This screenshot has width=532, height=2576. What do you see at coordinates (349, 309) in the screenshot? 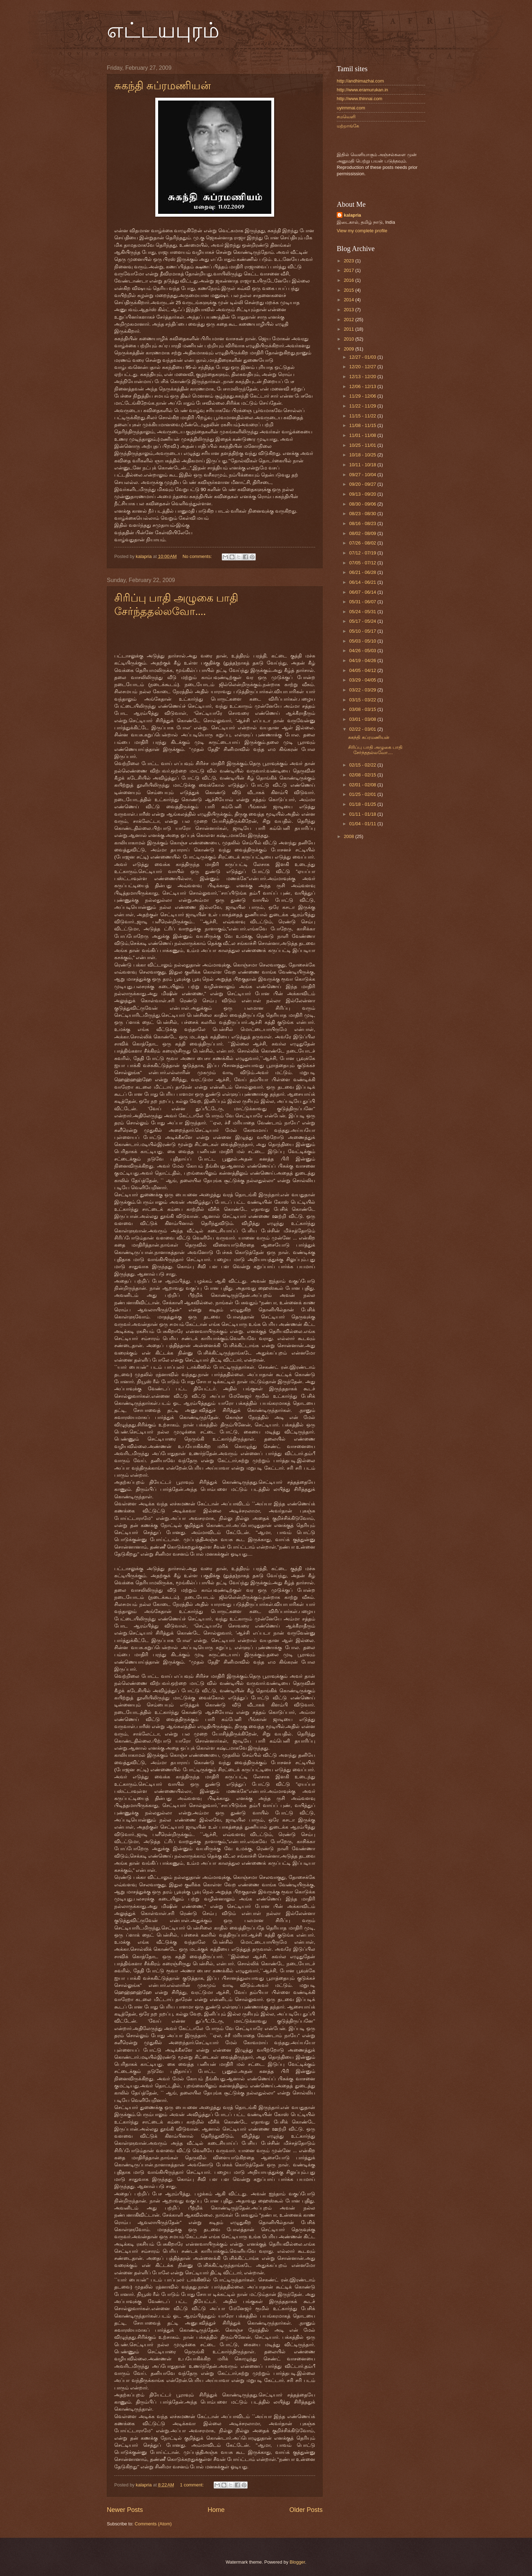
I see `2013` at bounding box center [349, 309].